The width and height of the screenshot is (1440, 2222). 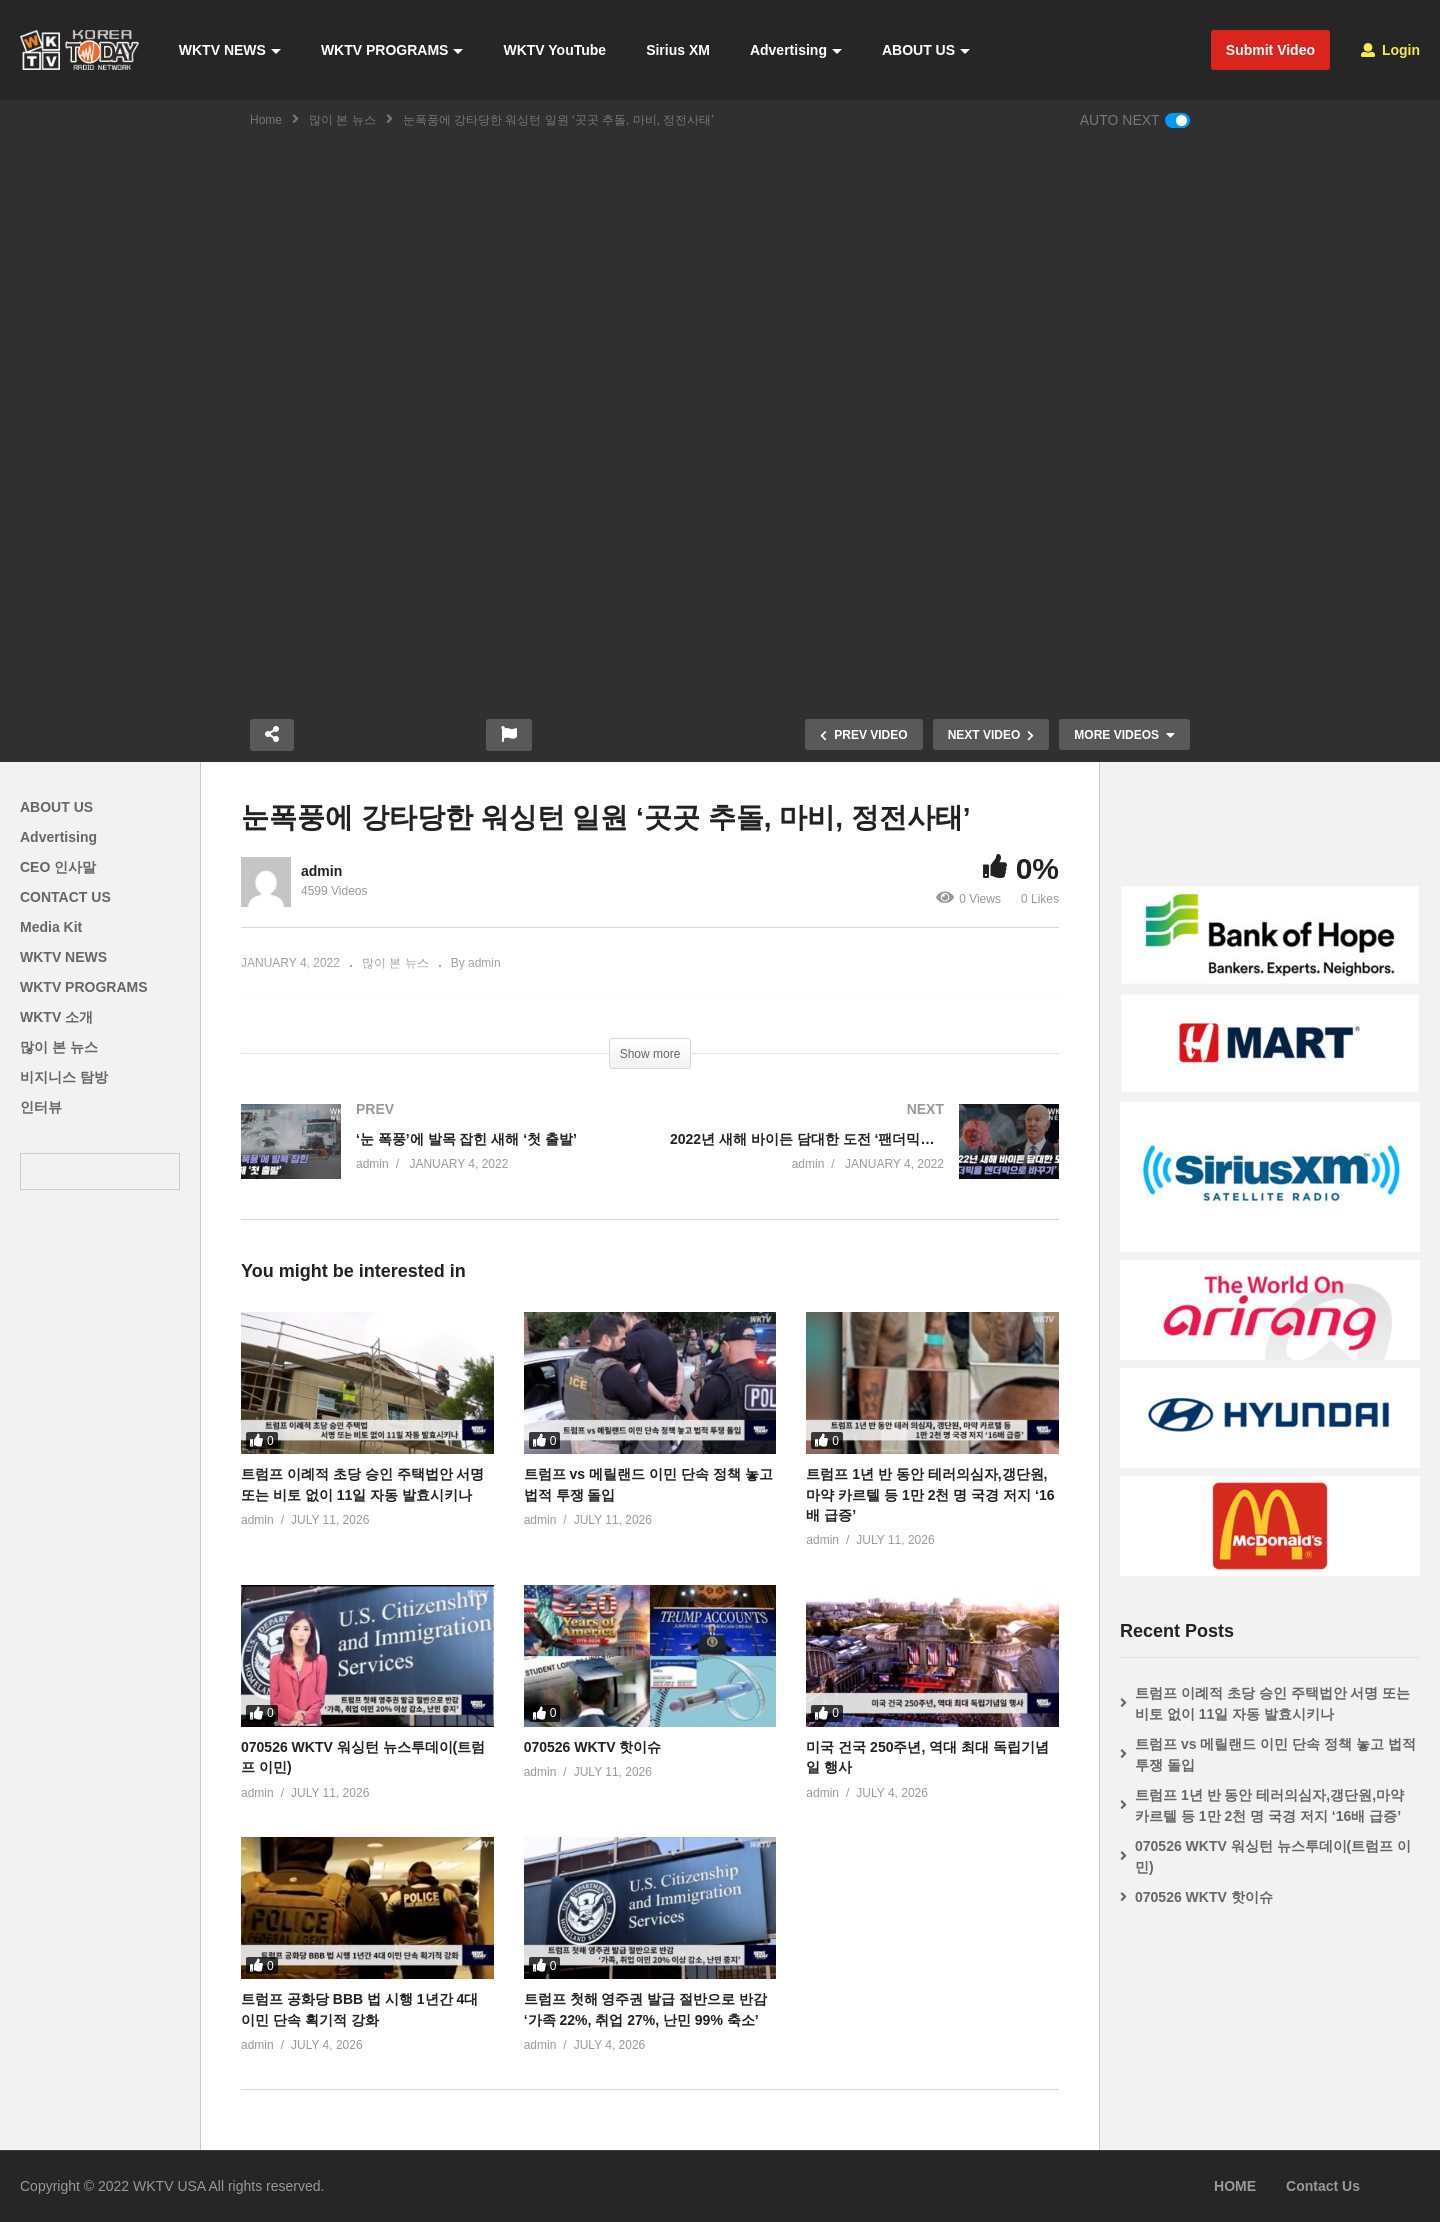 What do you see at coordinates (593, 1747) in the screenshot?
I see `070526 WKTV 핫이슈` at bounding box center [593, 1747].